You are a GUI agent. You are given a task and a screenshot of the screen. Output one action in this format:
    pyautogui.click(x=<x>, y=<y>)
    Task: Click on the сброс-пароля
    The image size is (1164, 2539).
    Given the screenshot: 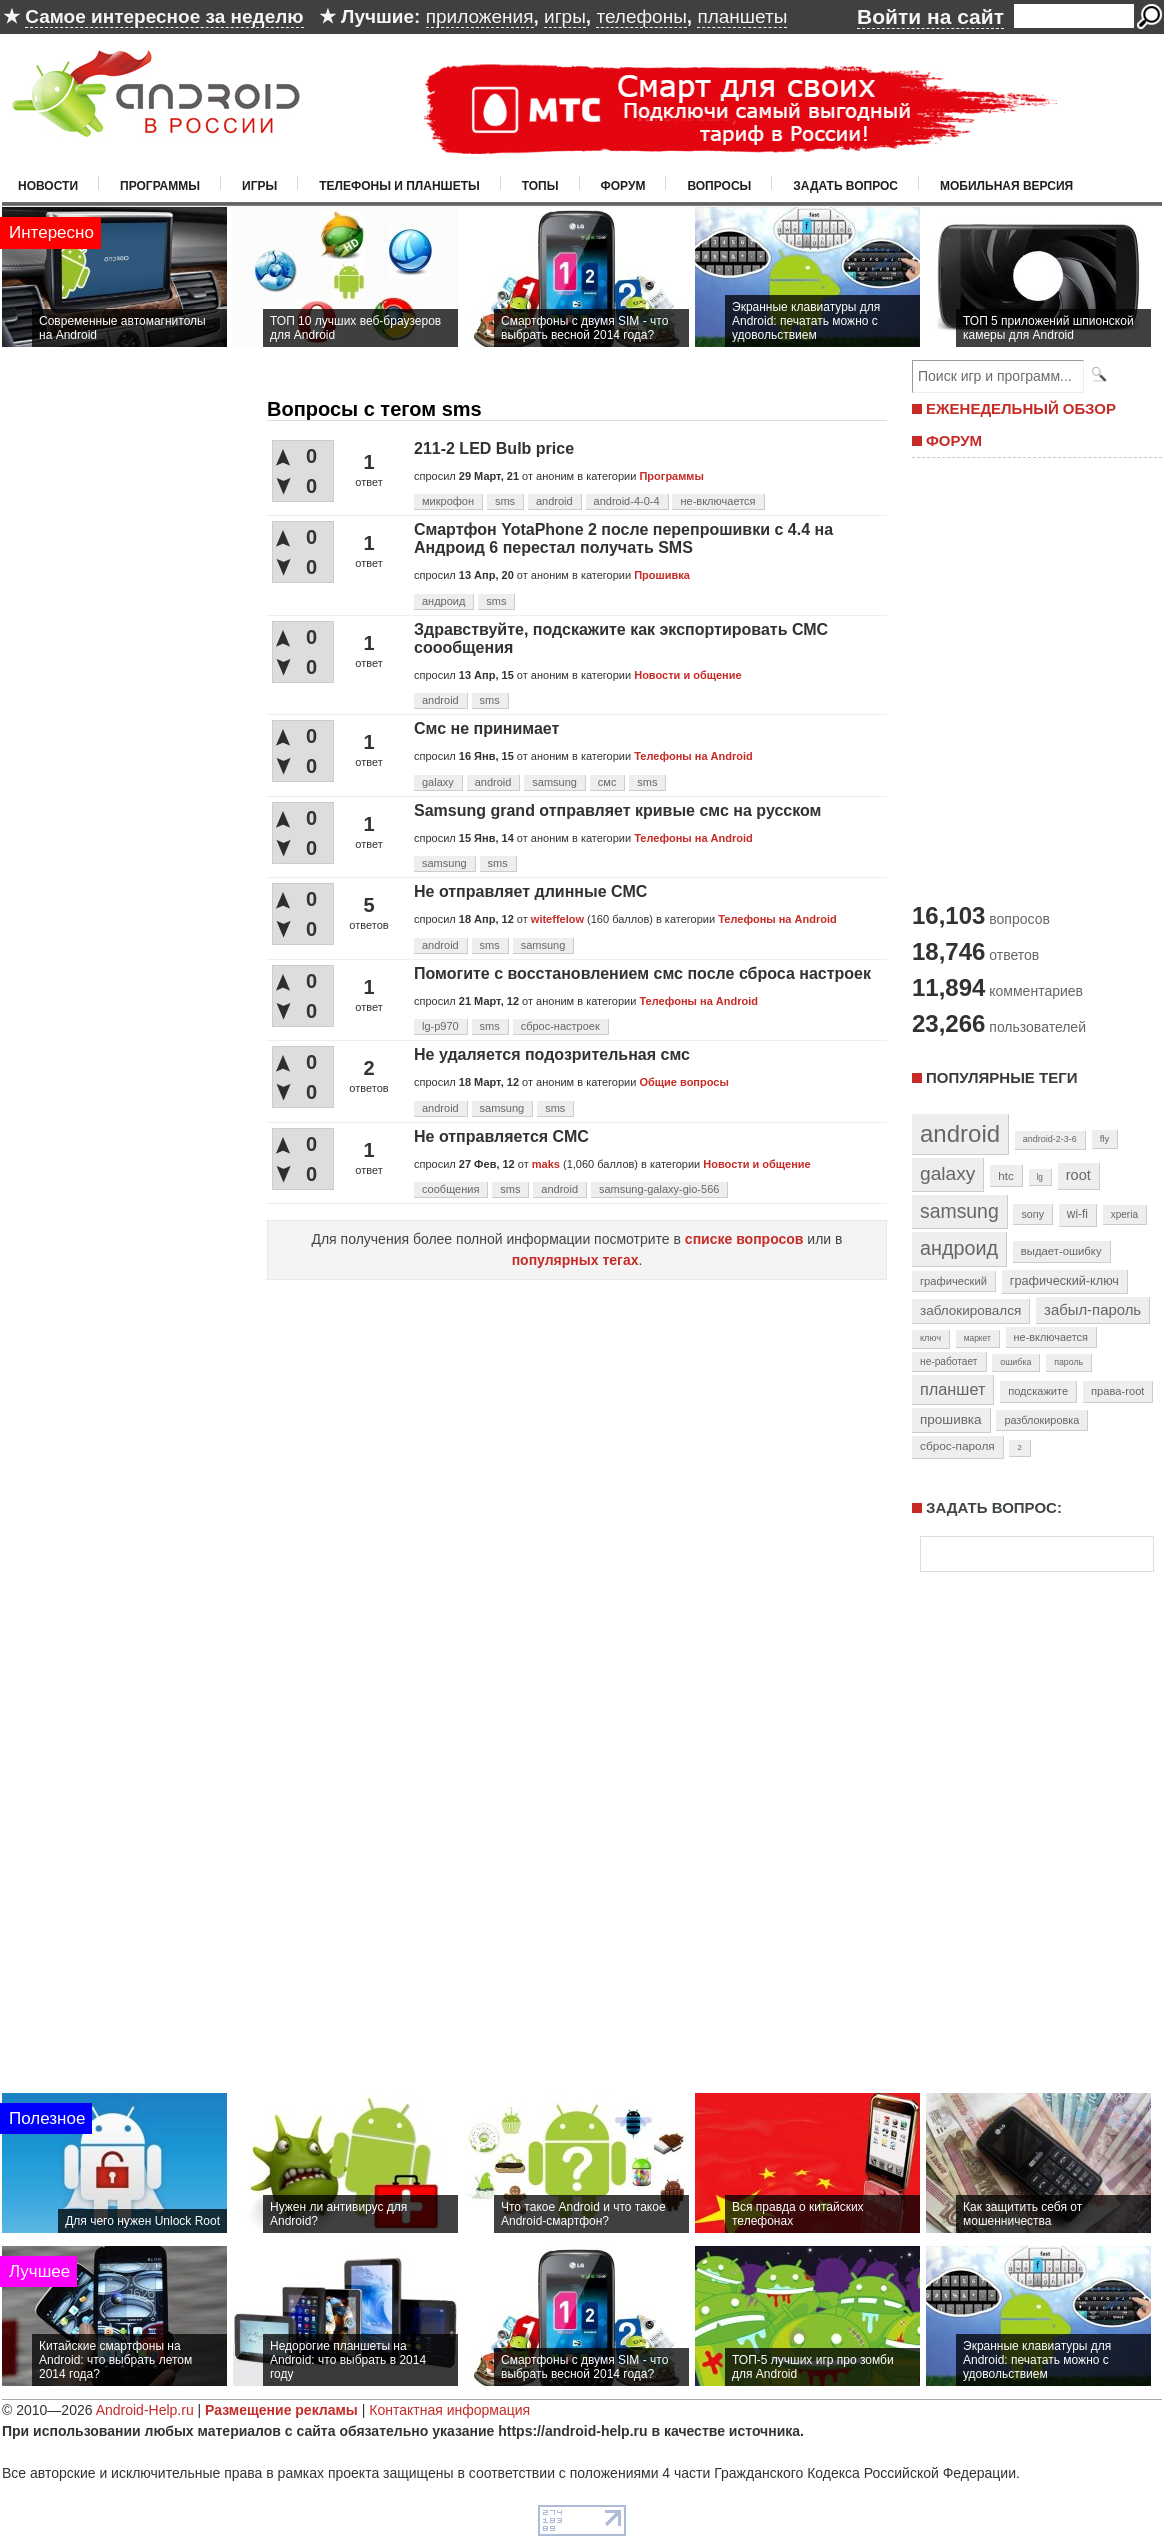 What is the action you would take?
    pyautogui.click(x=957, y=1446)
    